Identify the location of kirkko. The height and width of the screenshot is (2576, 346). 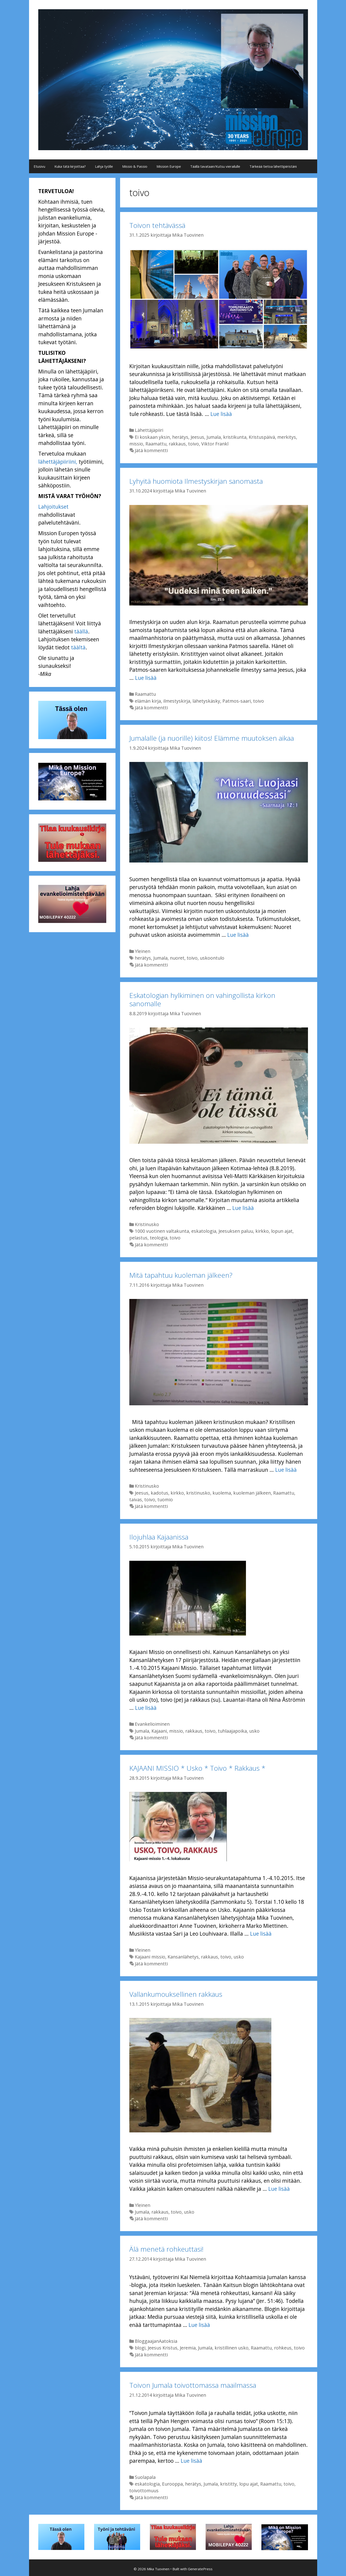
(262, 1231).